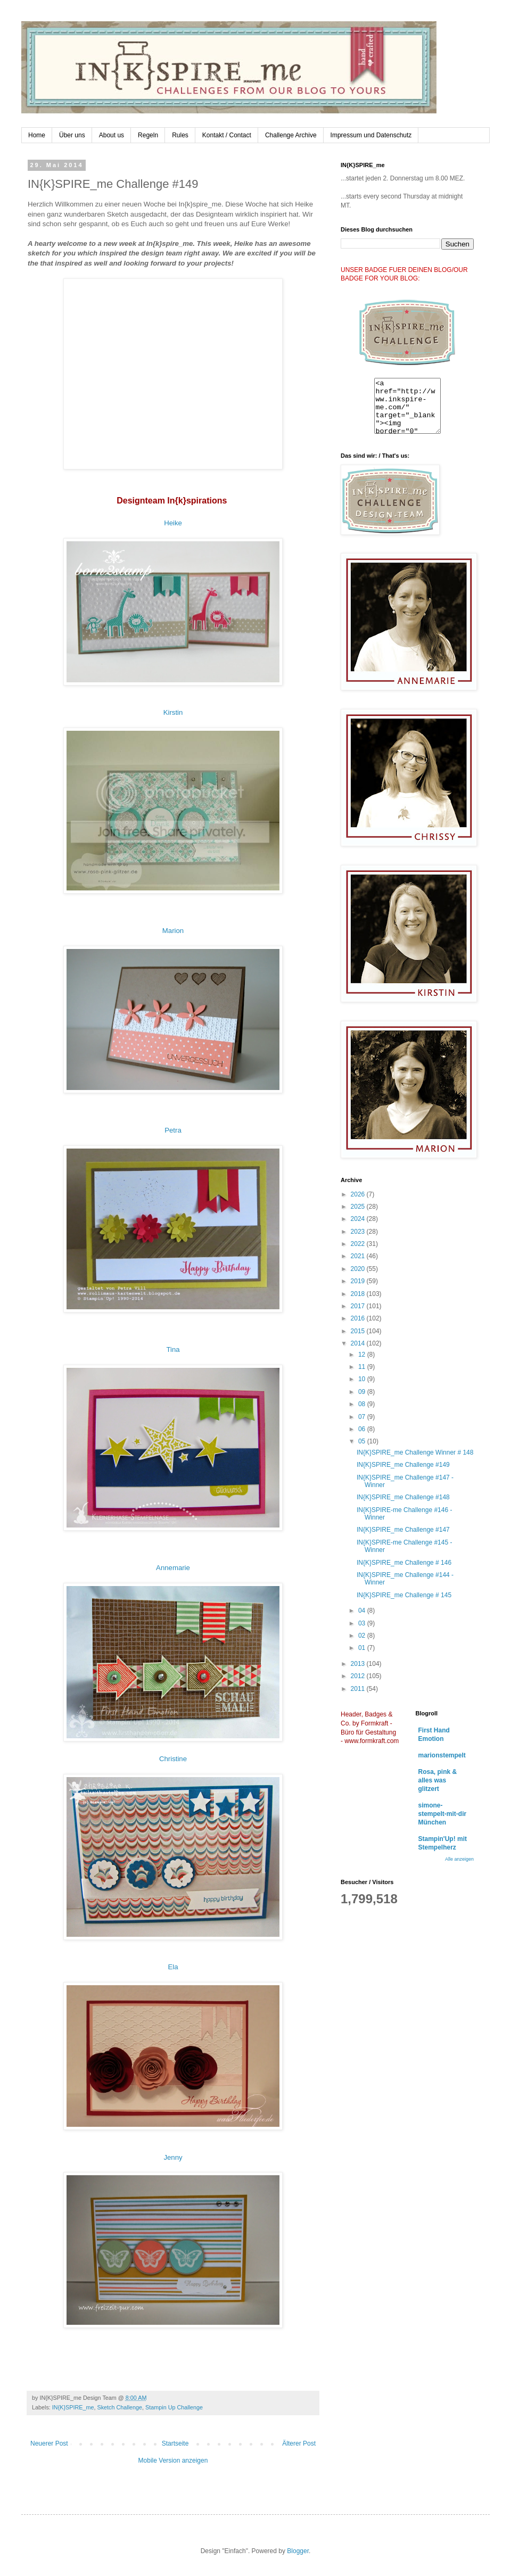 This screenshot has height=2576, width=511. Describe the element at coordinates (362, 1366) in the screenshot. I see `11` at that location.